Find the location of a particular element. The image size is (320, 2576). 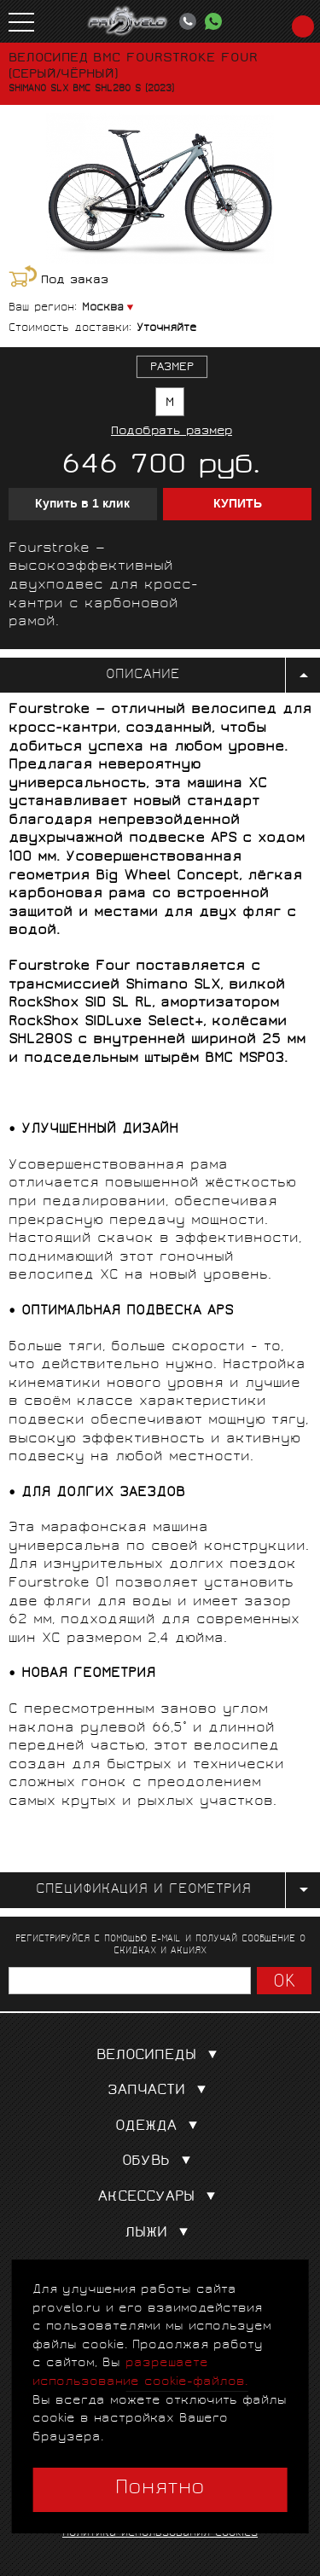

Понятно is located at coordinates (160, 2489).